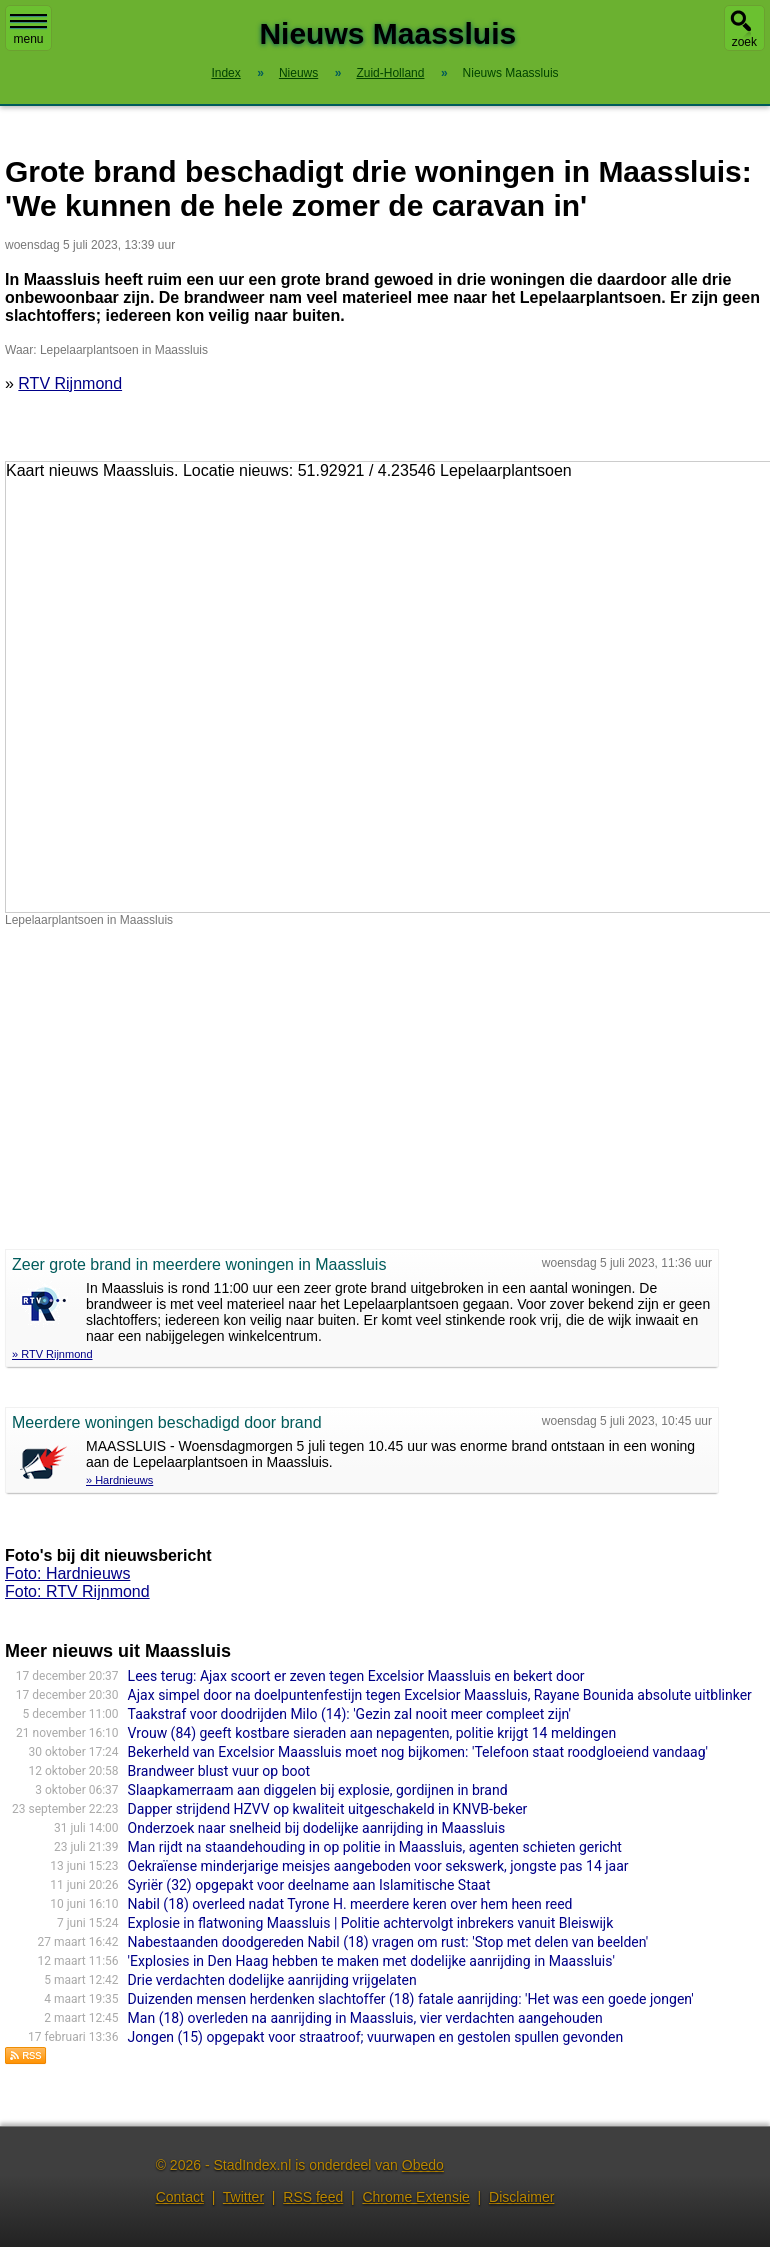 The image size is (770, 2247). I want to click on zoek, so click(744, 42).